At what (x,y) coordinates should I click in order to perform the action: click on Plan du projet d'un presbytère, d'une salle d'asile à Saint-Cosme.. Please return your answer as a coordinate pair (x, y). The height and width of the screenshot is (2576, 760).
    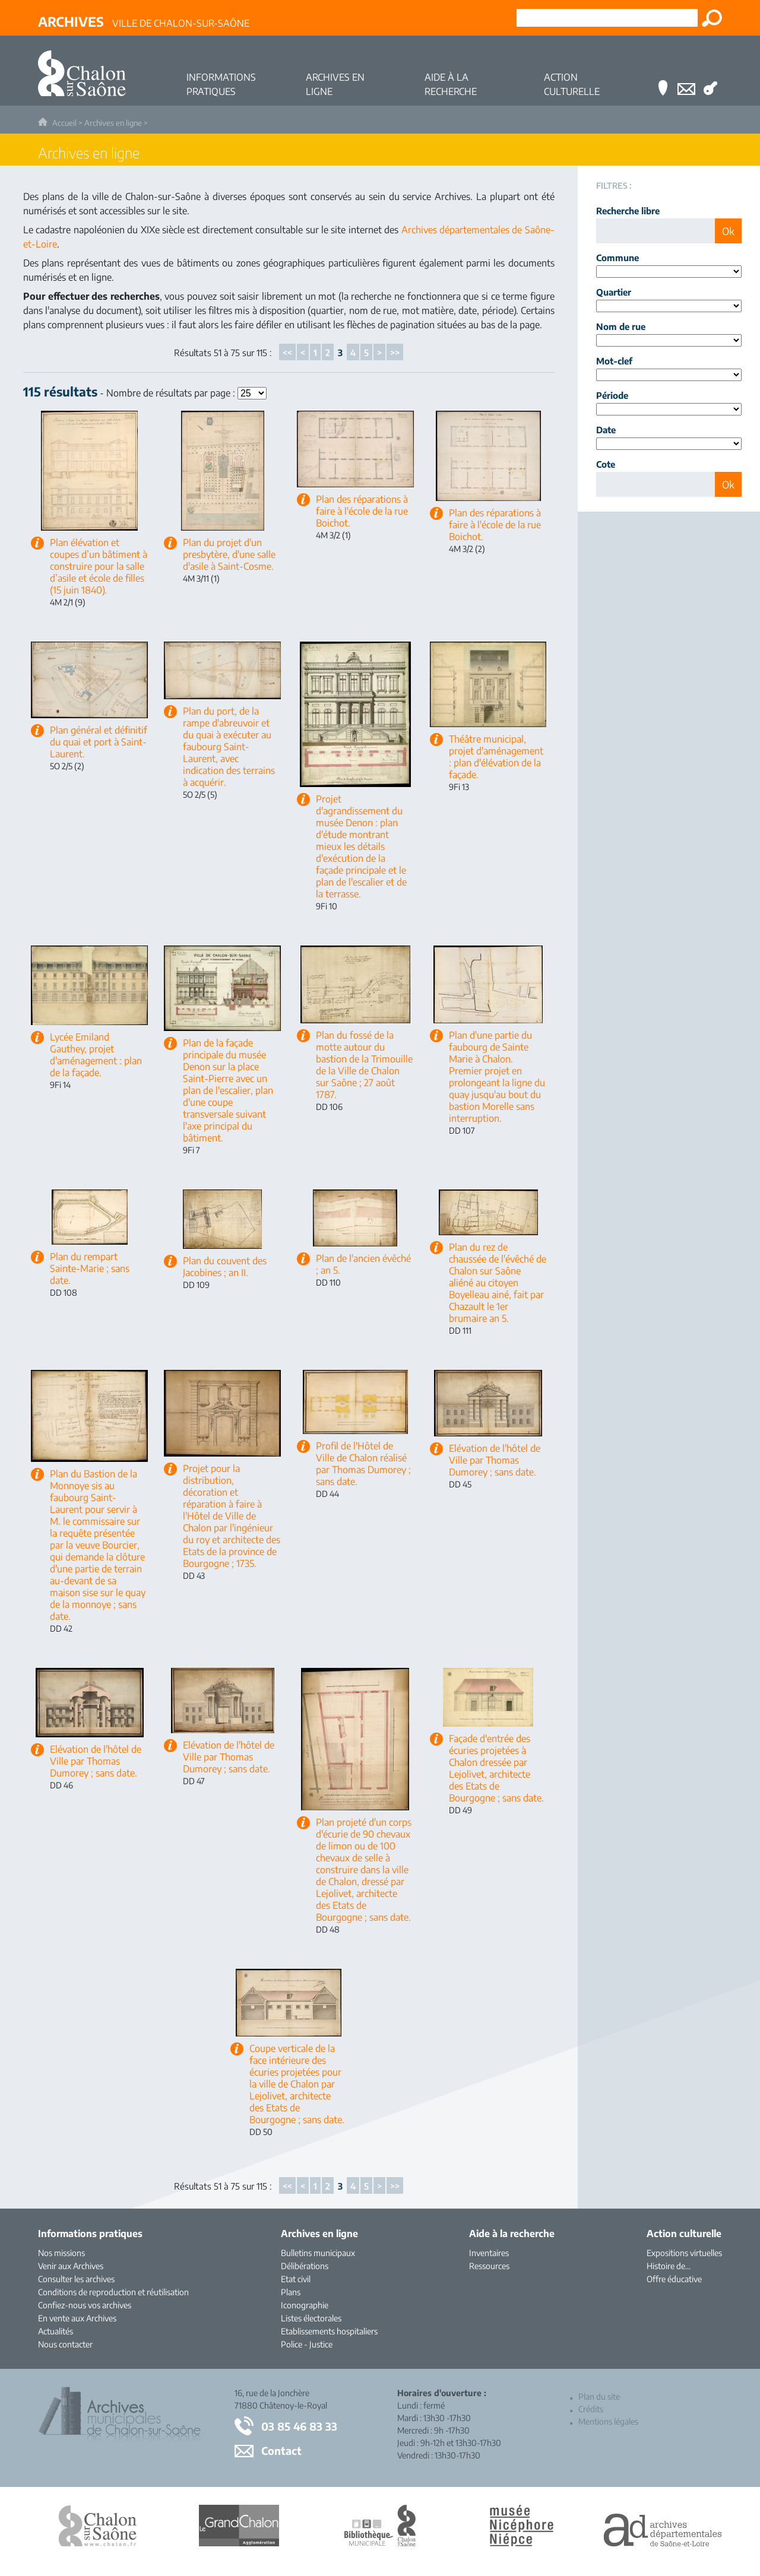
    Looking at the image, I should click on (229, 554).